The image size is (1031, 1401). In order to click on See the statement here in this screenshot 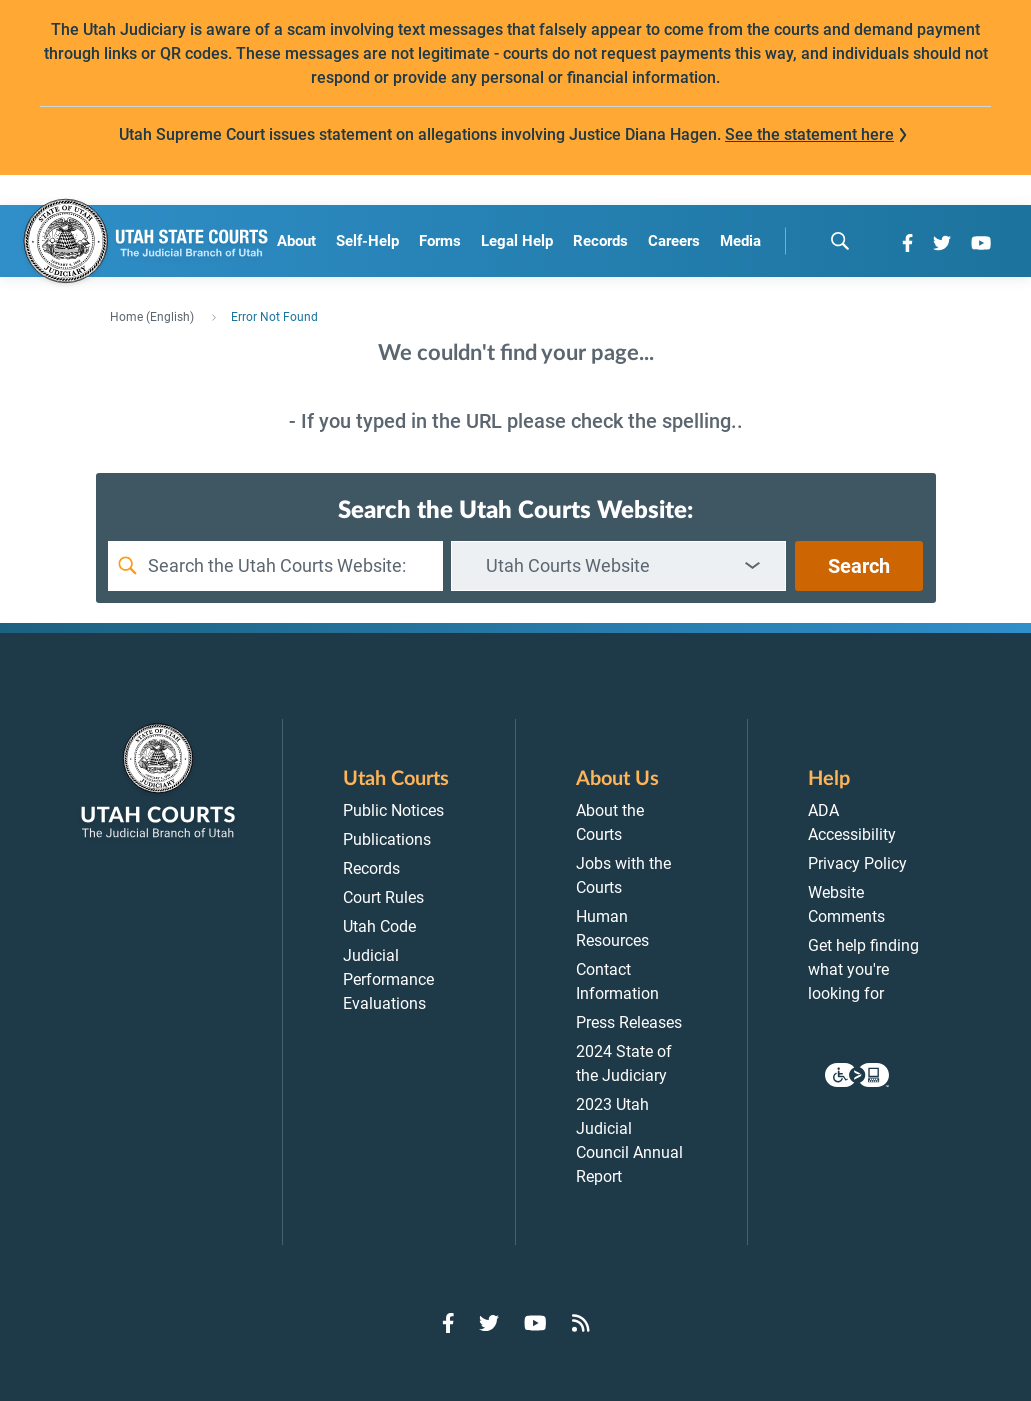, I will do `click(809, 134)`.